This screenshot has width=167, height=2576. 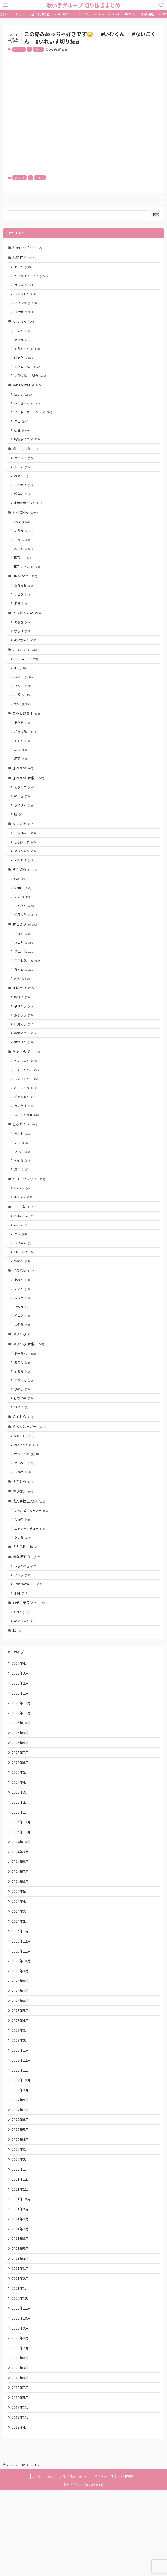 What do you see at coordinates (30, 1579) in the screenshot?
I see `ニャンヤオチュー` at bounding box center [30, 1579].